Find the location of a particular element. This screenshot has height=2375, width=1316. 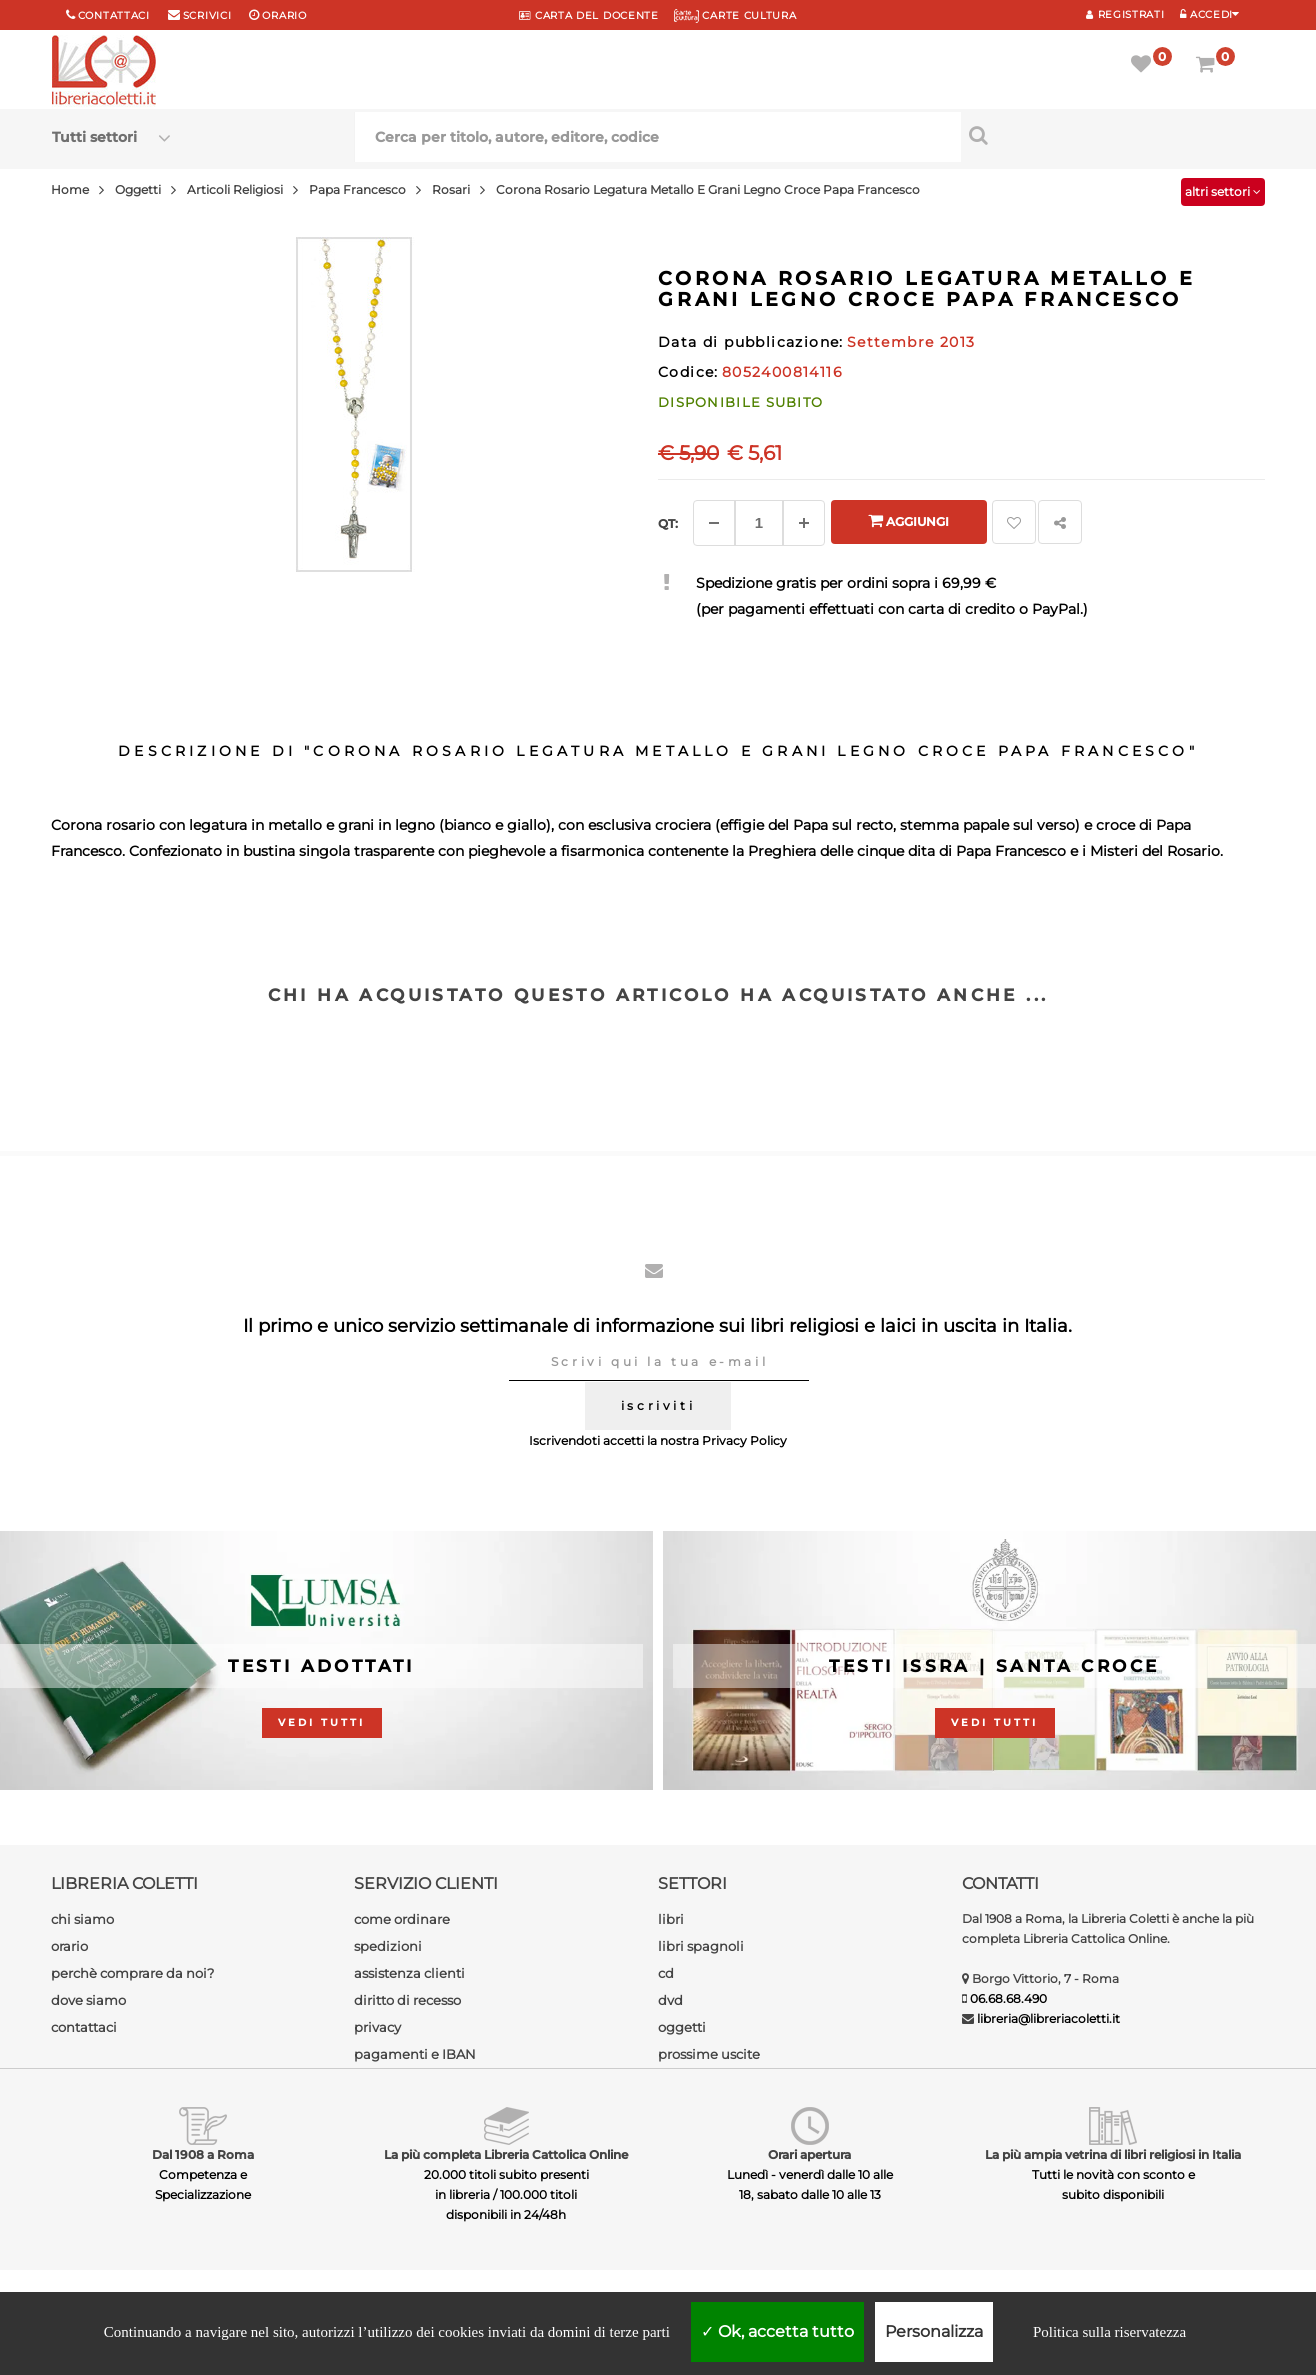

[Diminuisci] is located at coordinates (714, 523).